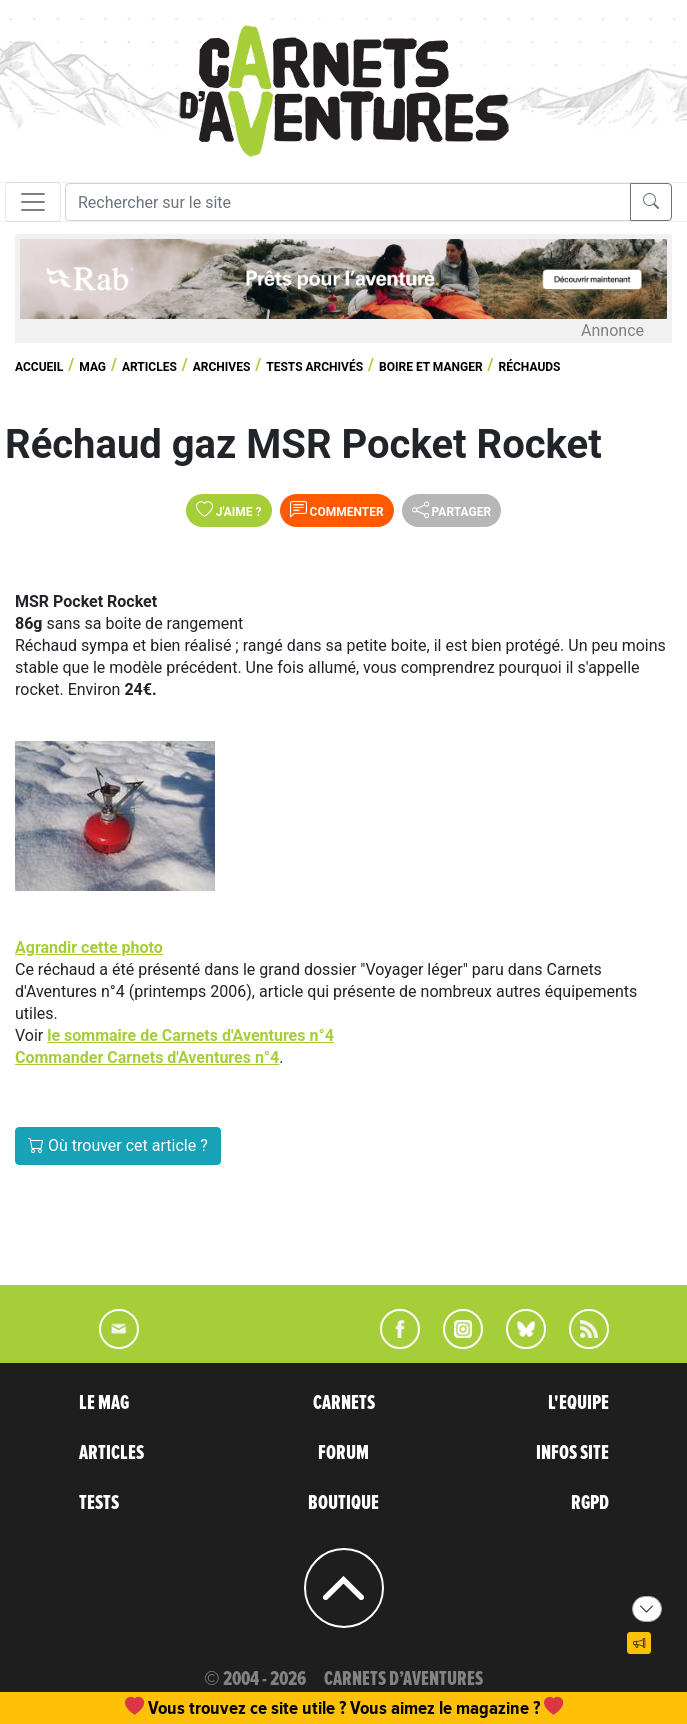  What do you see at coordinates (343, 1503) in the screenshot?
I see `BOUTIQUE` at bounding box center [343, 1503].